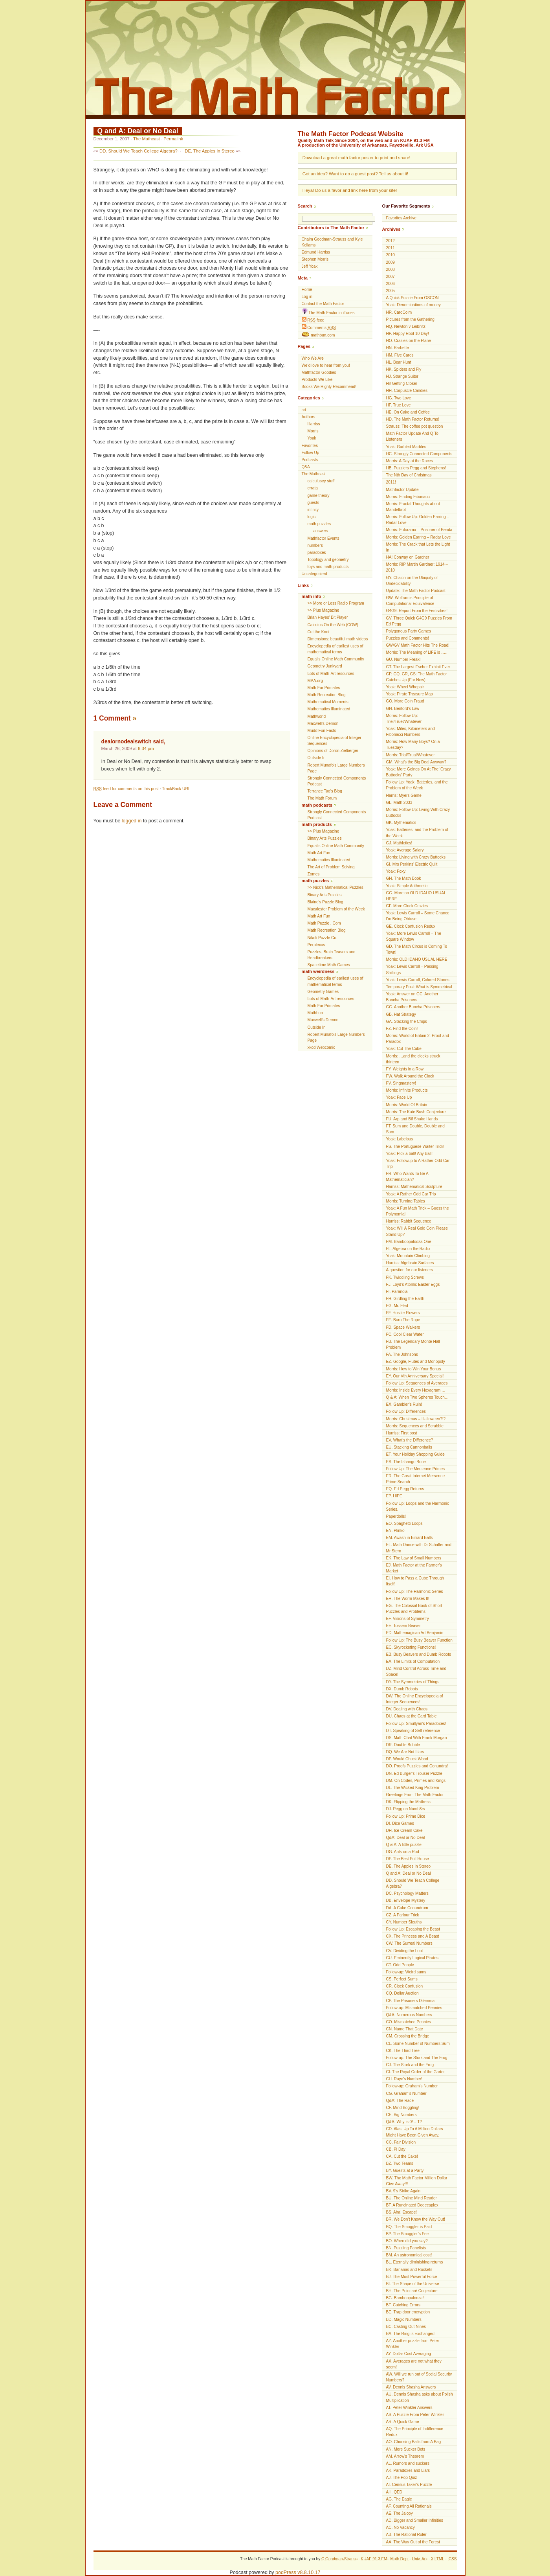  I want to click on Morris: World of Britain 2: Proof and Paradox, so click(417, 1038).